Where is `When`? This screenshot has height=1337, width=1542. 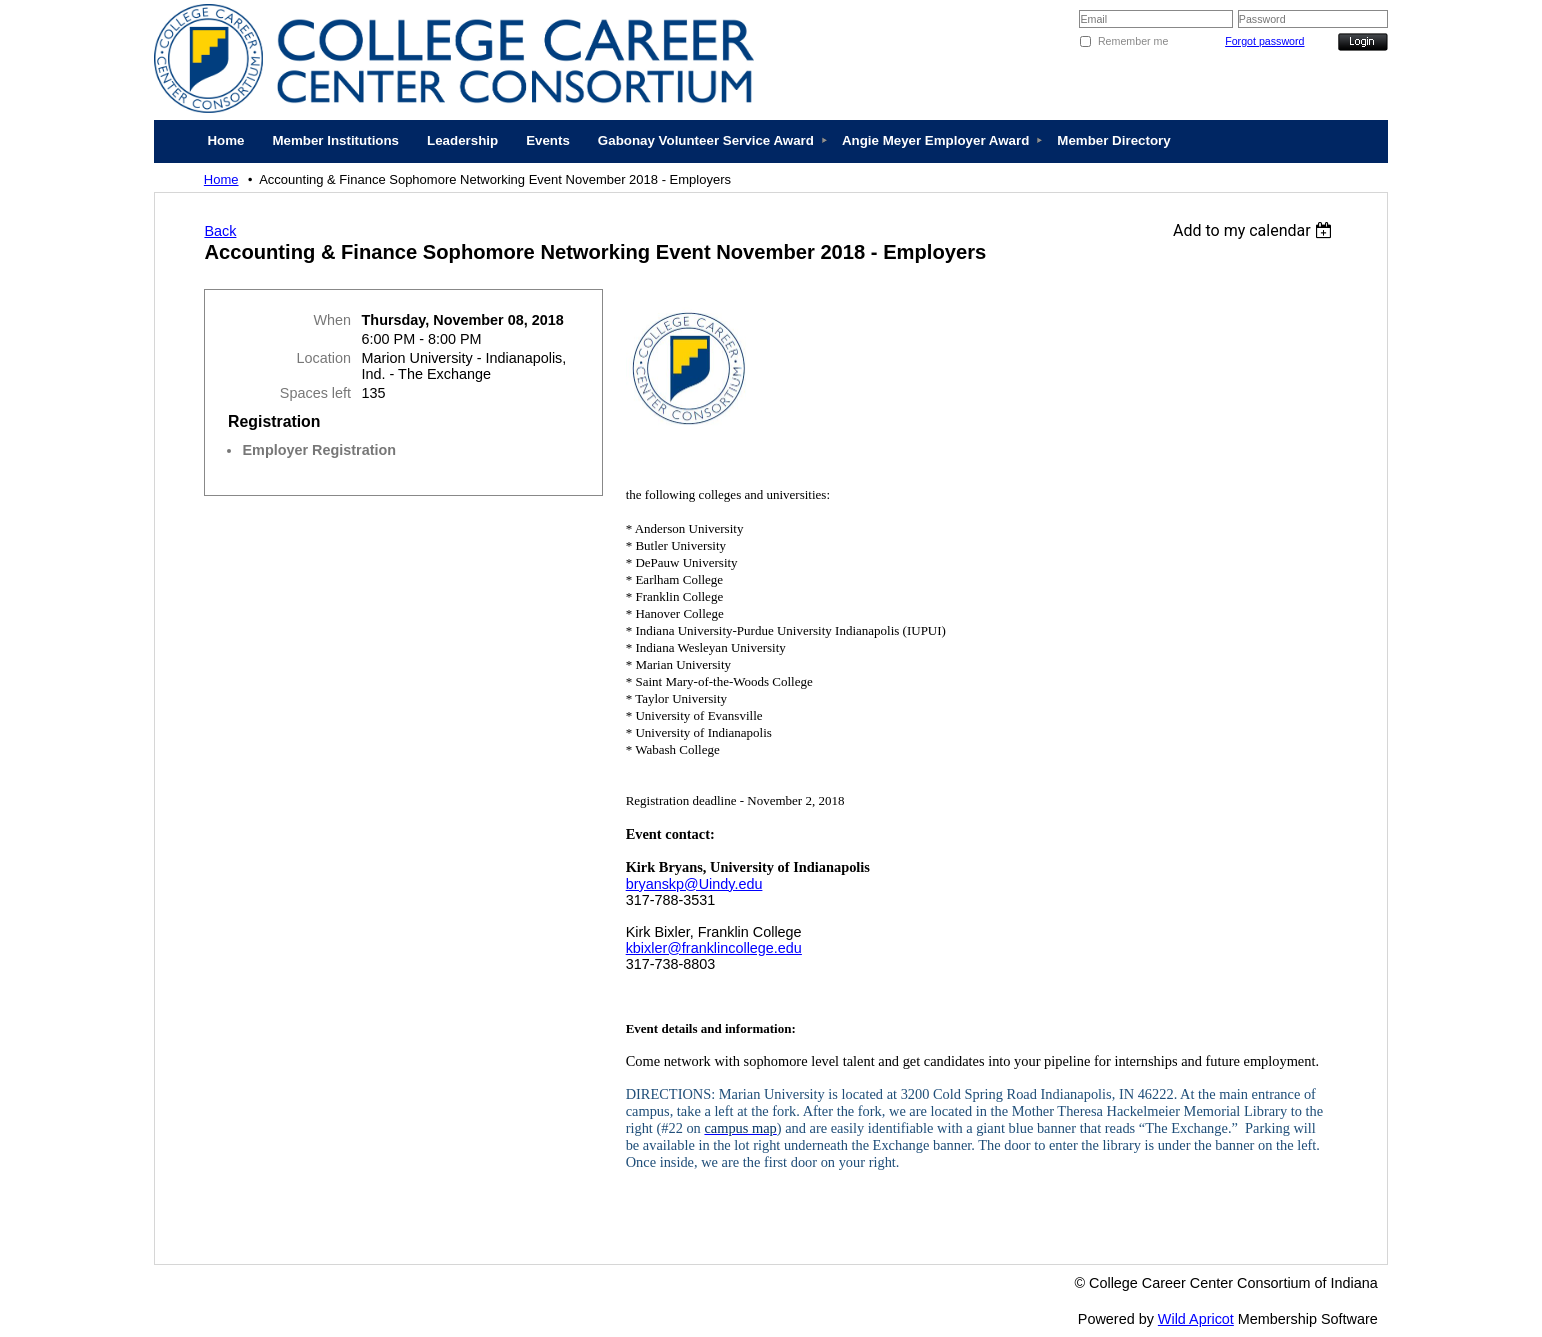 When is located at coordinates (332, 320).